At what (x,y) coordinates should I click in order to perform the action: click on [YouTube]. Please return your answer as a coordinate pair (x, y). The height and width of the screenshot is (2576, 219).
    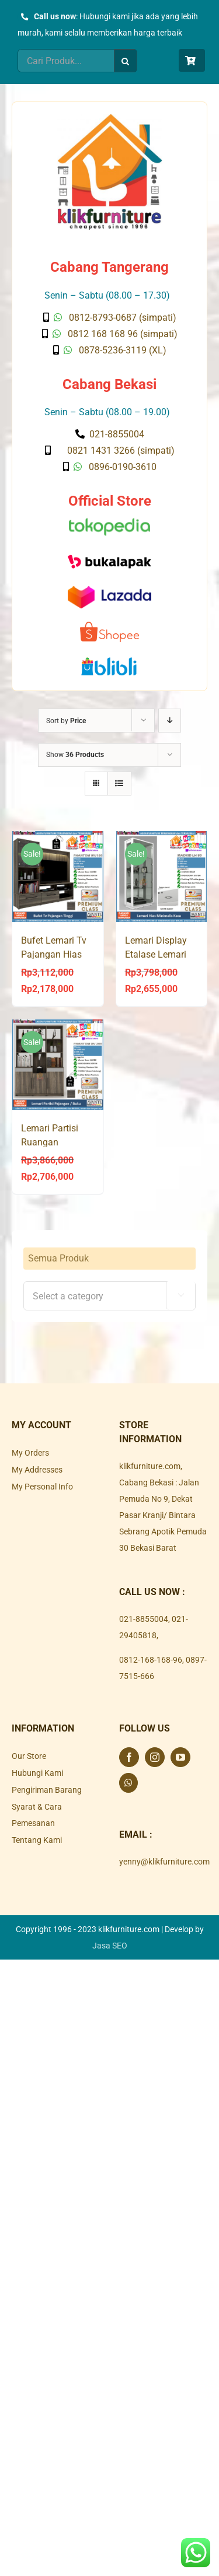
    Looking at the image, I should click on (180, 1757).